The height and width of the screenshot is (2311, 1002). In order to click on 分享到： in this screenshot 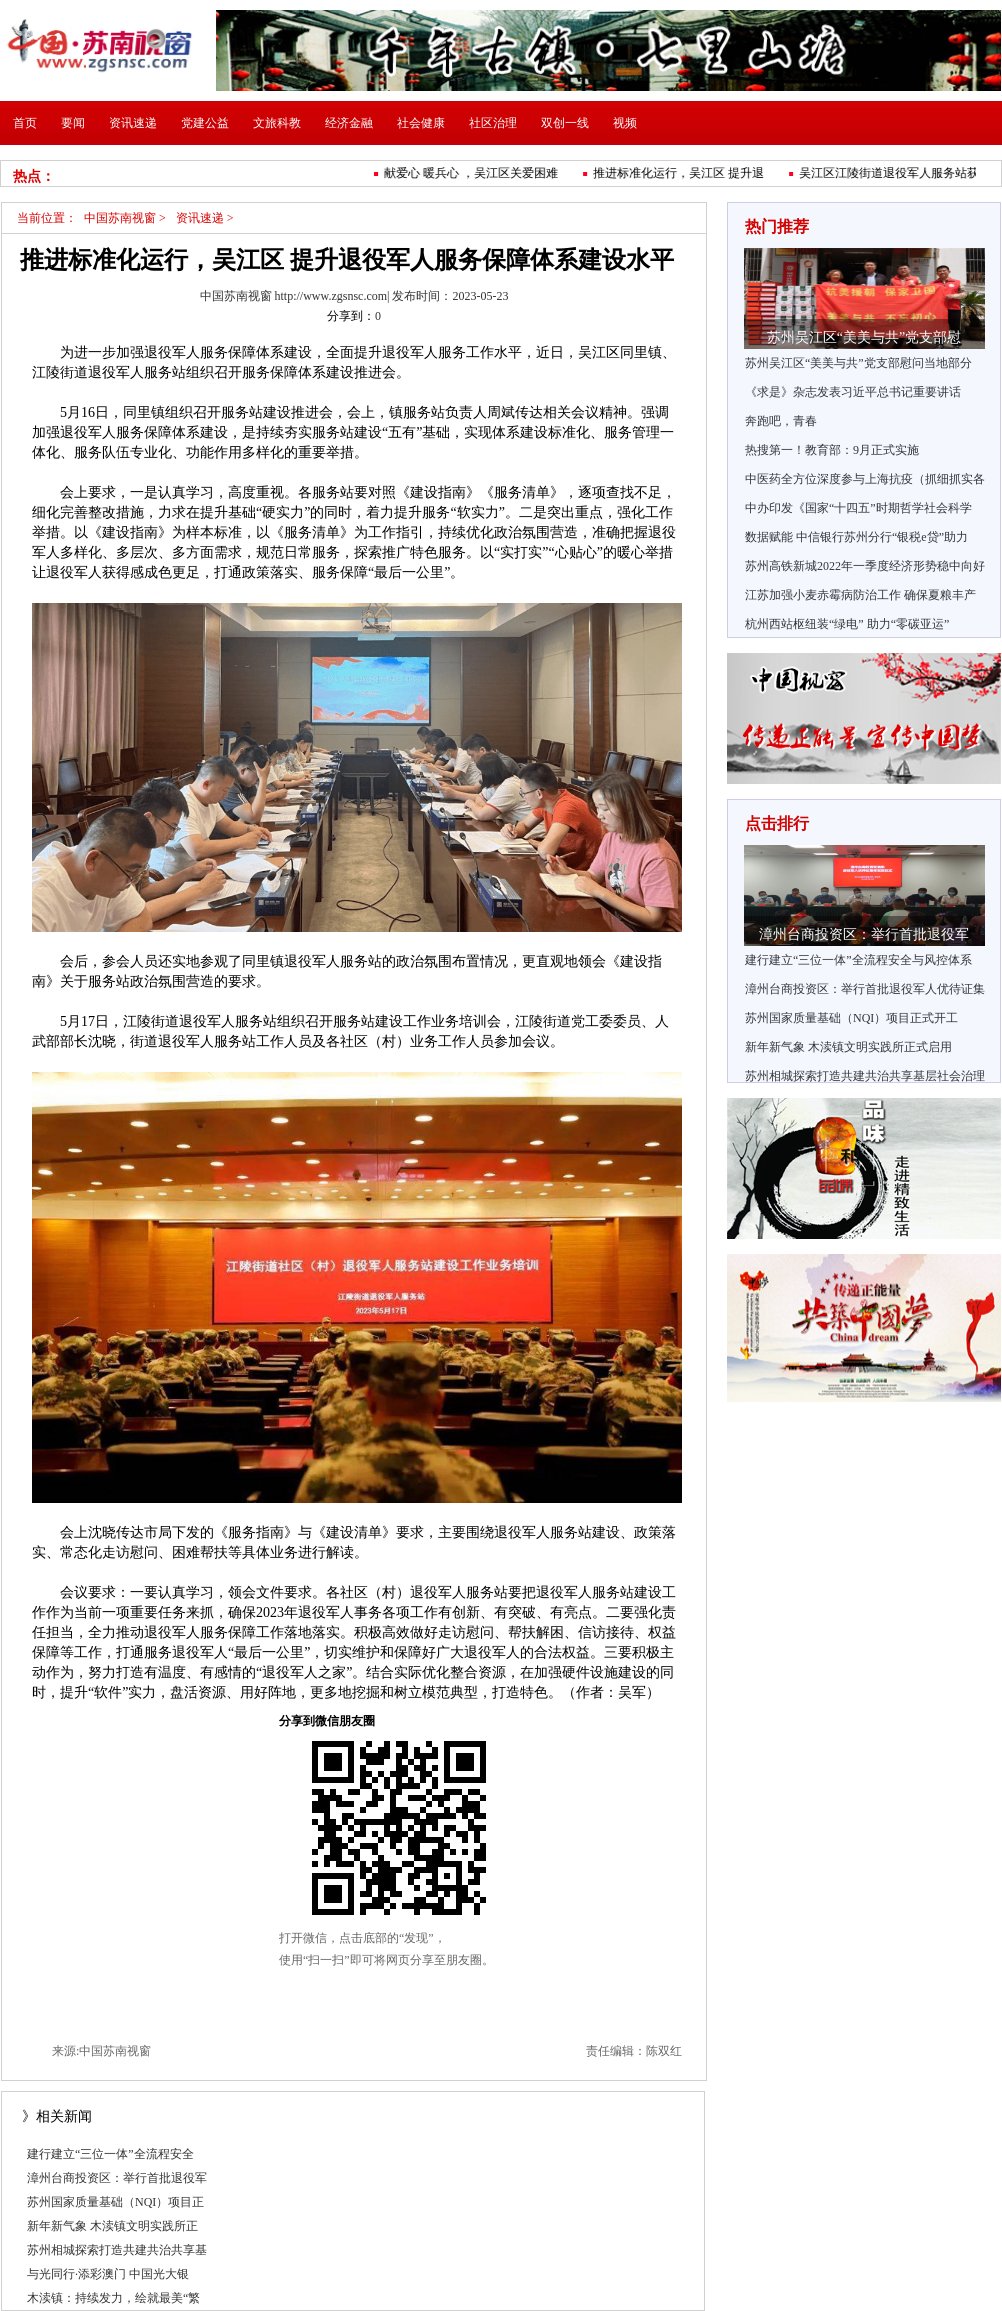, I will do `click(351, 316)`.